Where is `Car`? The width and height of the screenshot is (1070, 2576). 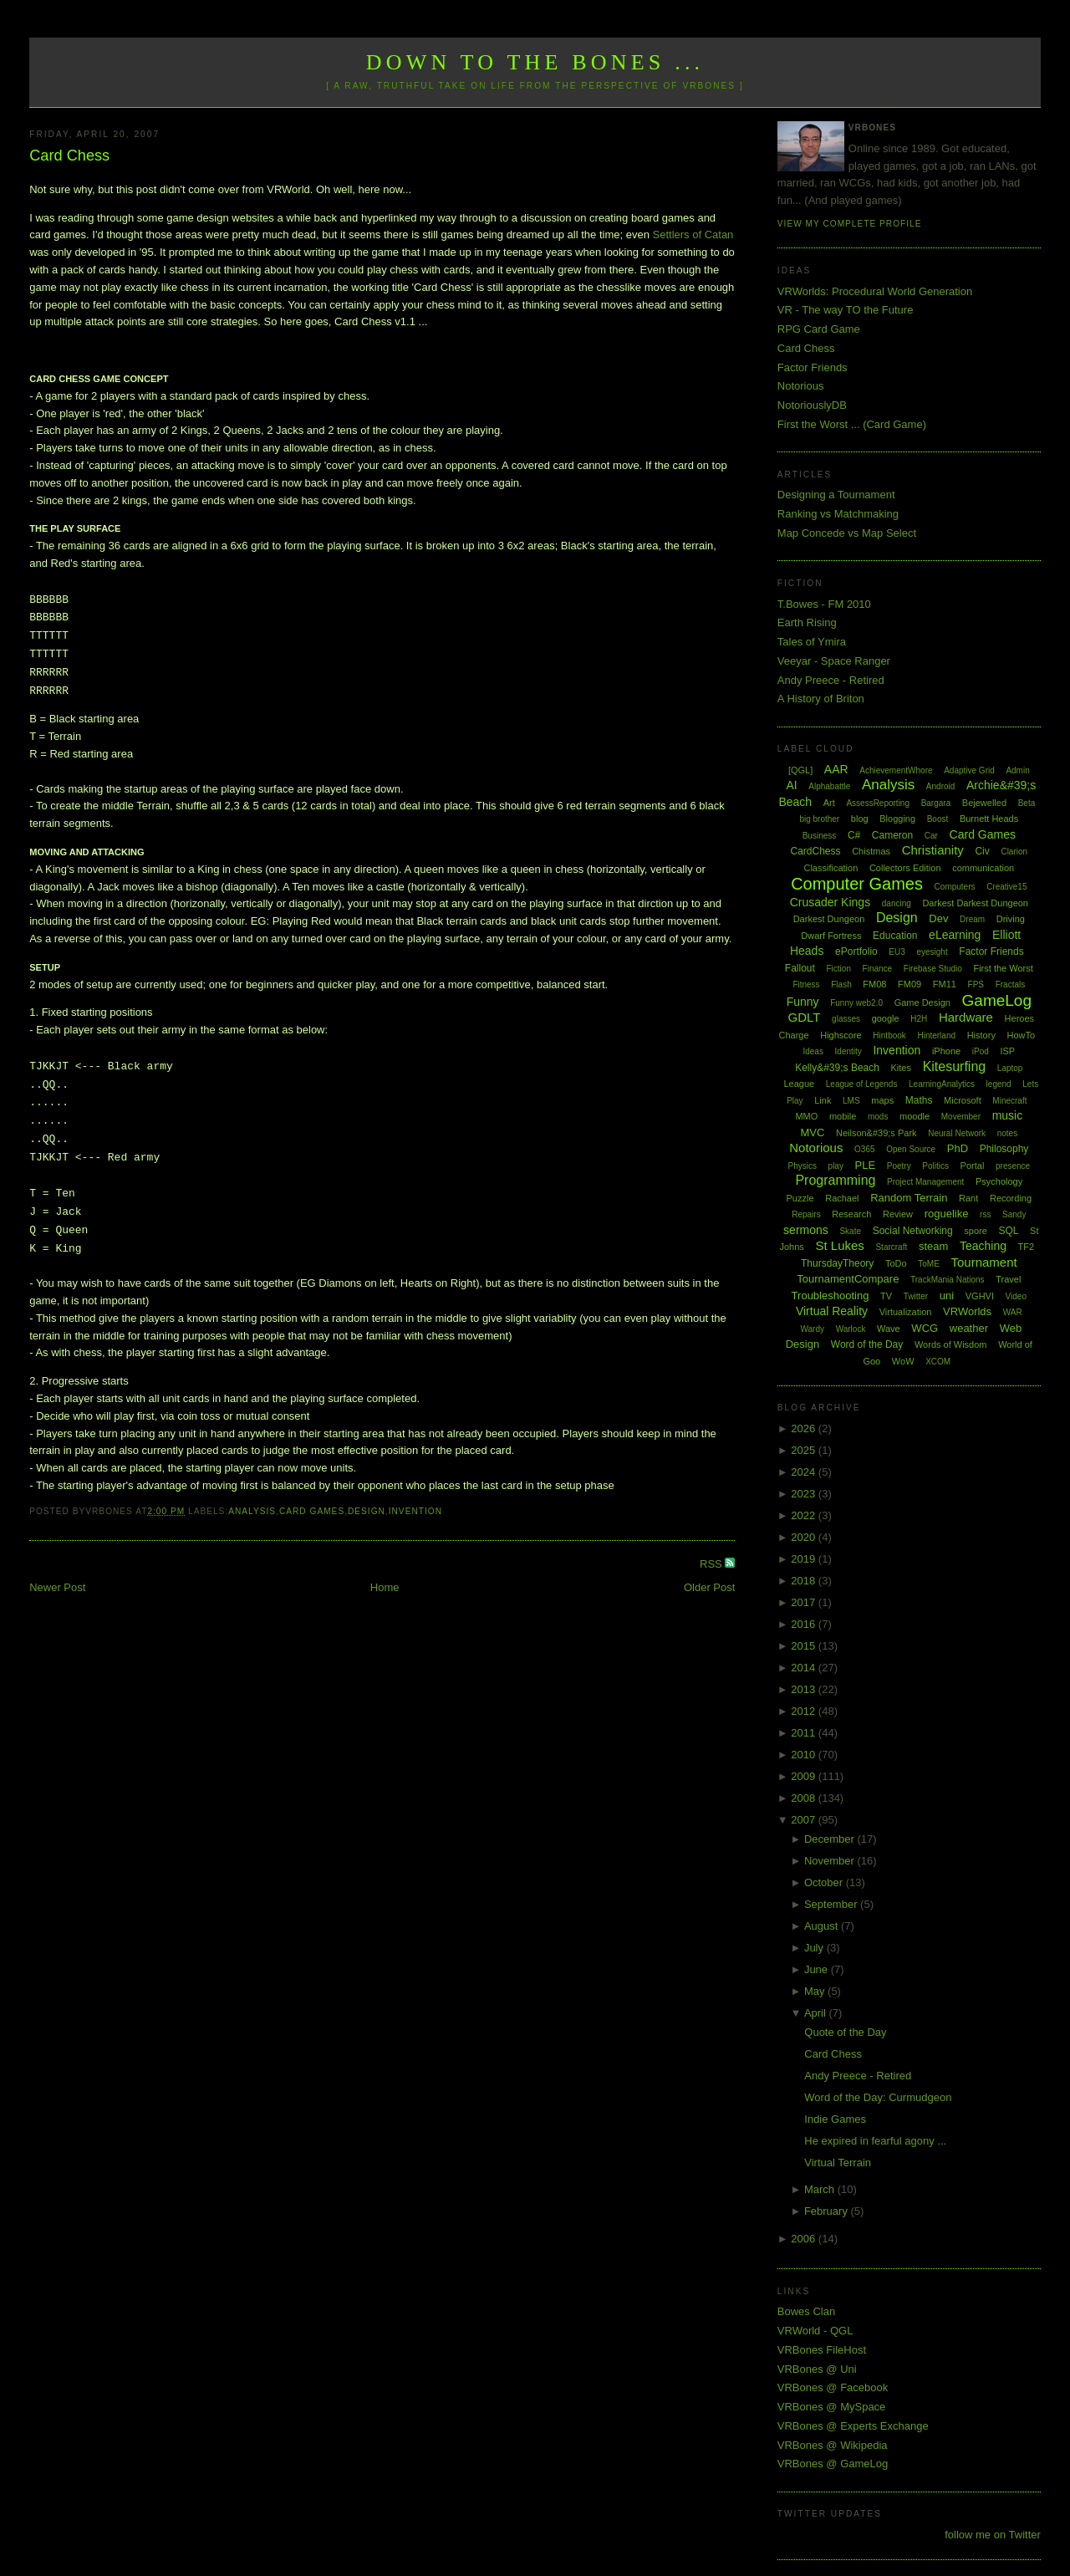 Car is located at coordinates (931, 835).